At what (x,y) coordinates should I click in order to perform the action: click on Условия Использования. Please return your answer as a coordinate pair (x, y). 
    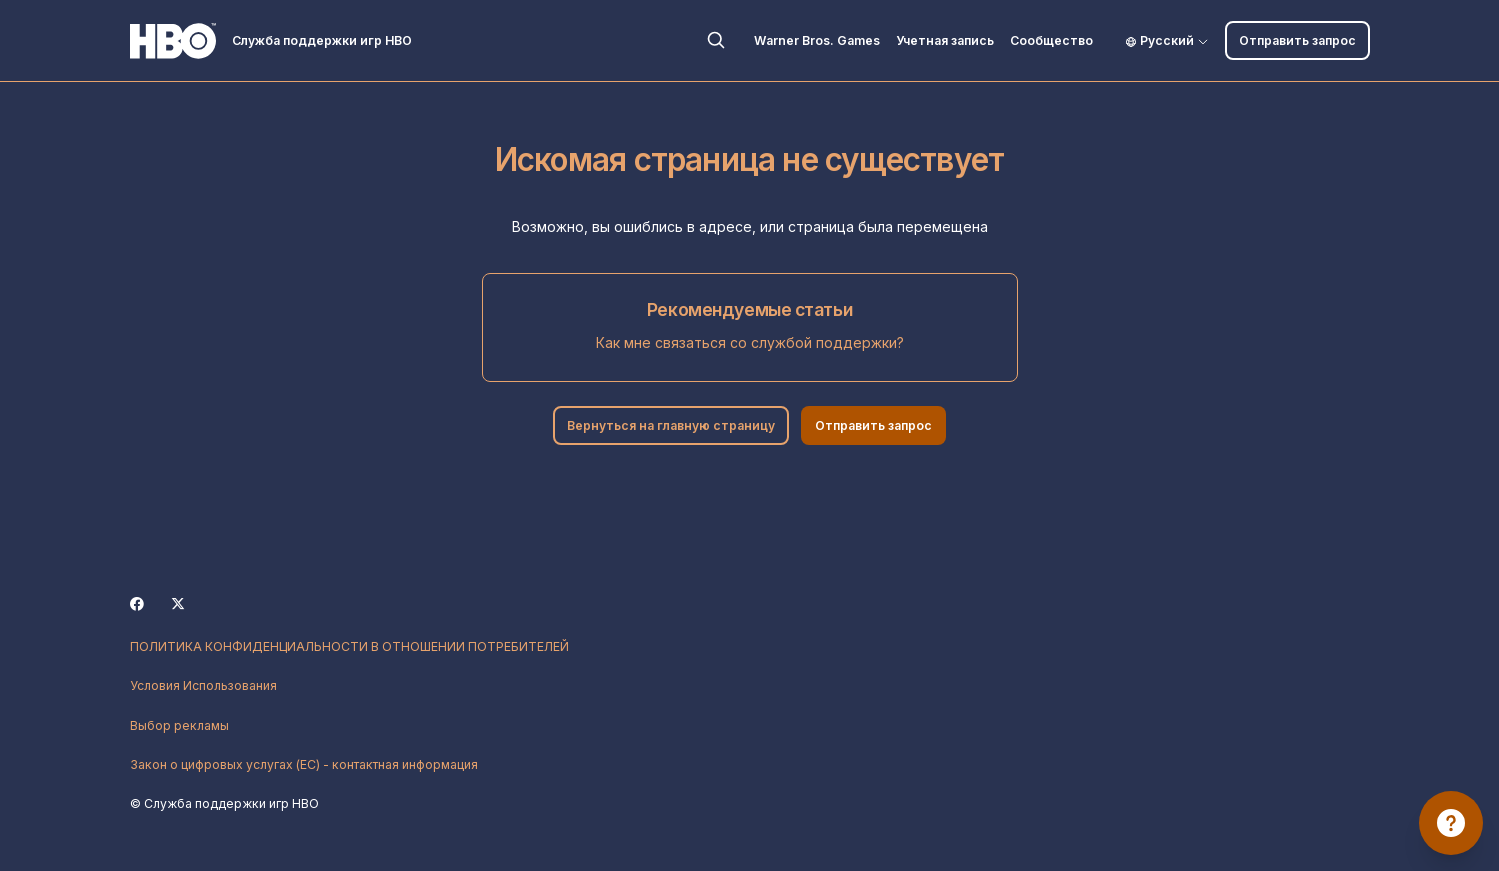
    Looking at the image, I should click on (203, 685).